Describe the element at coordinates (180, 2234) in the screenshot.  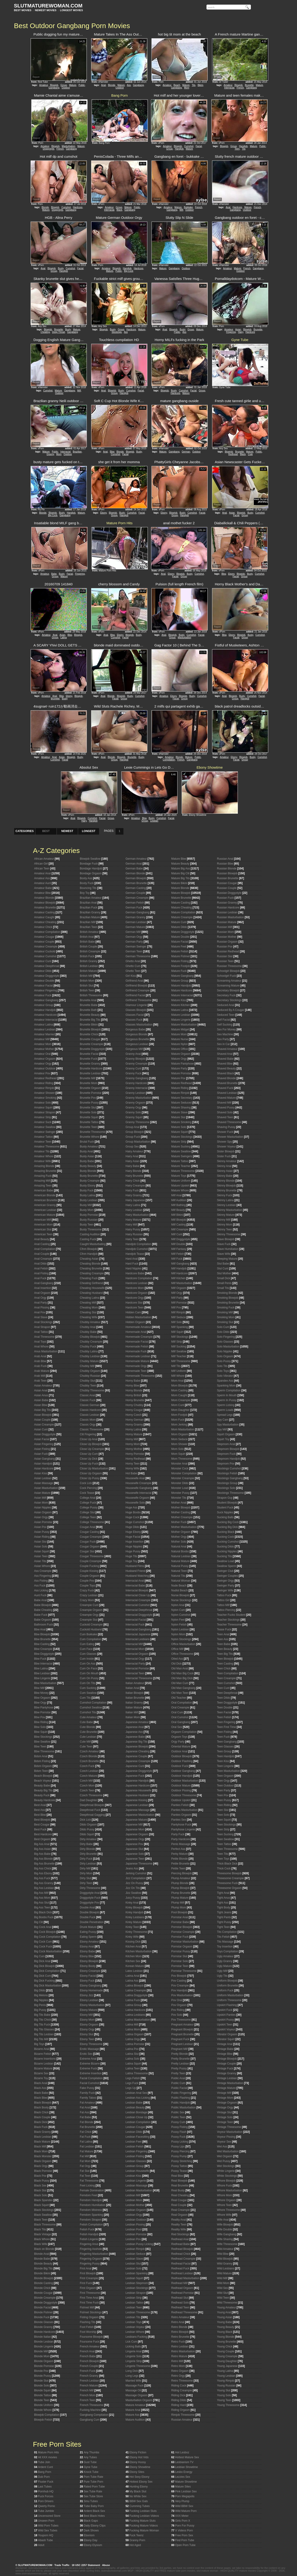
I see `Red Stockings` at that location.